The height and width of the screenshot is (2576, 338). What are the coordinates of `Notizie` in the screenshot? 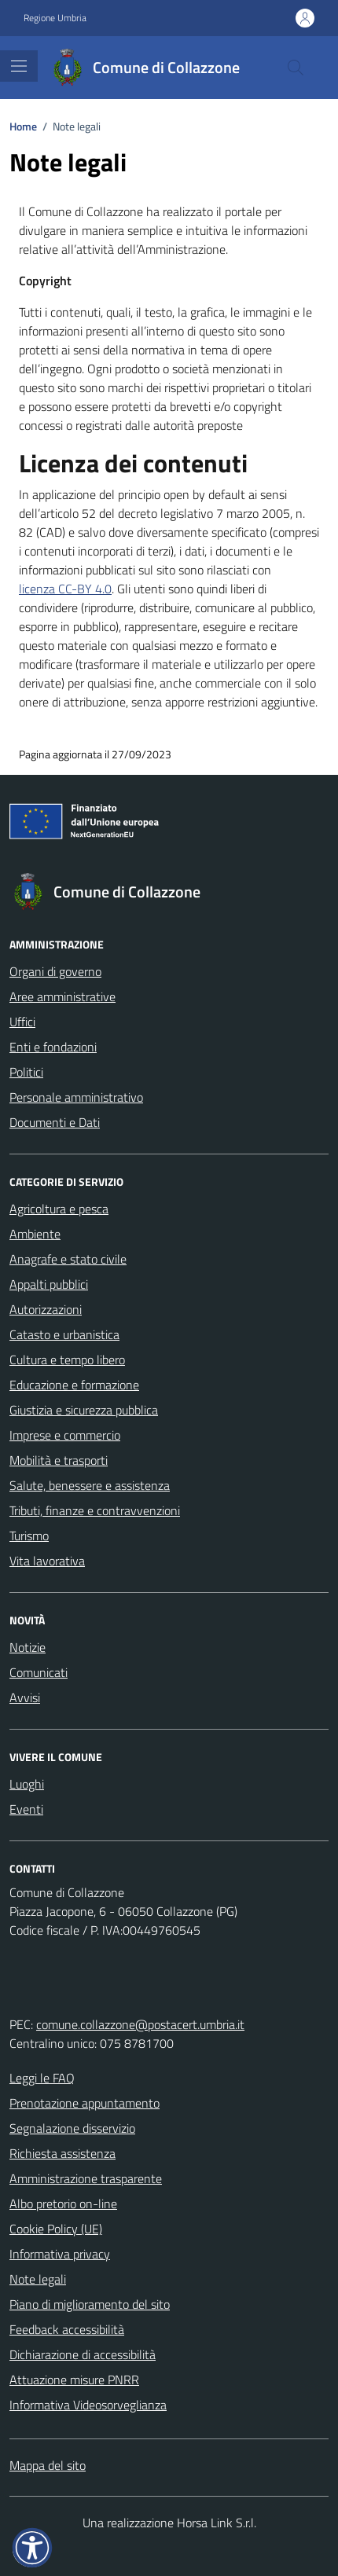 It's located at (27, 1647).